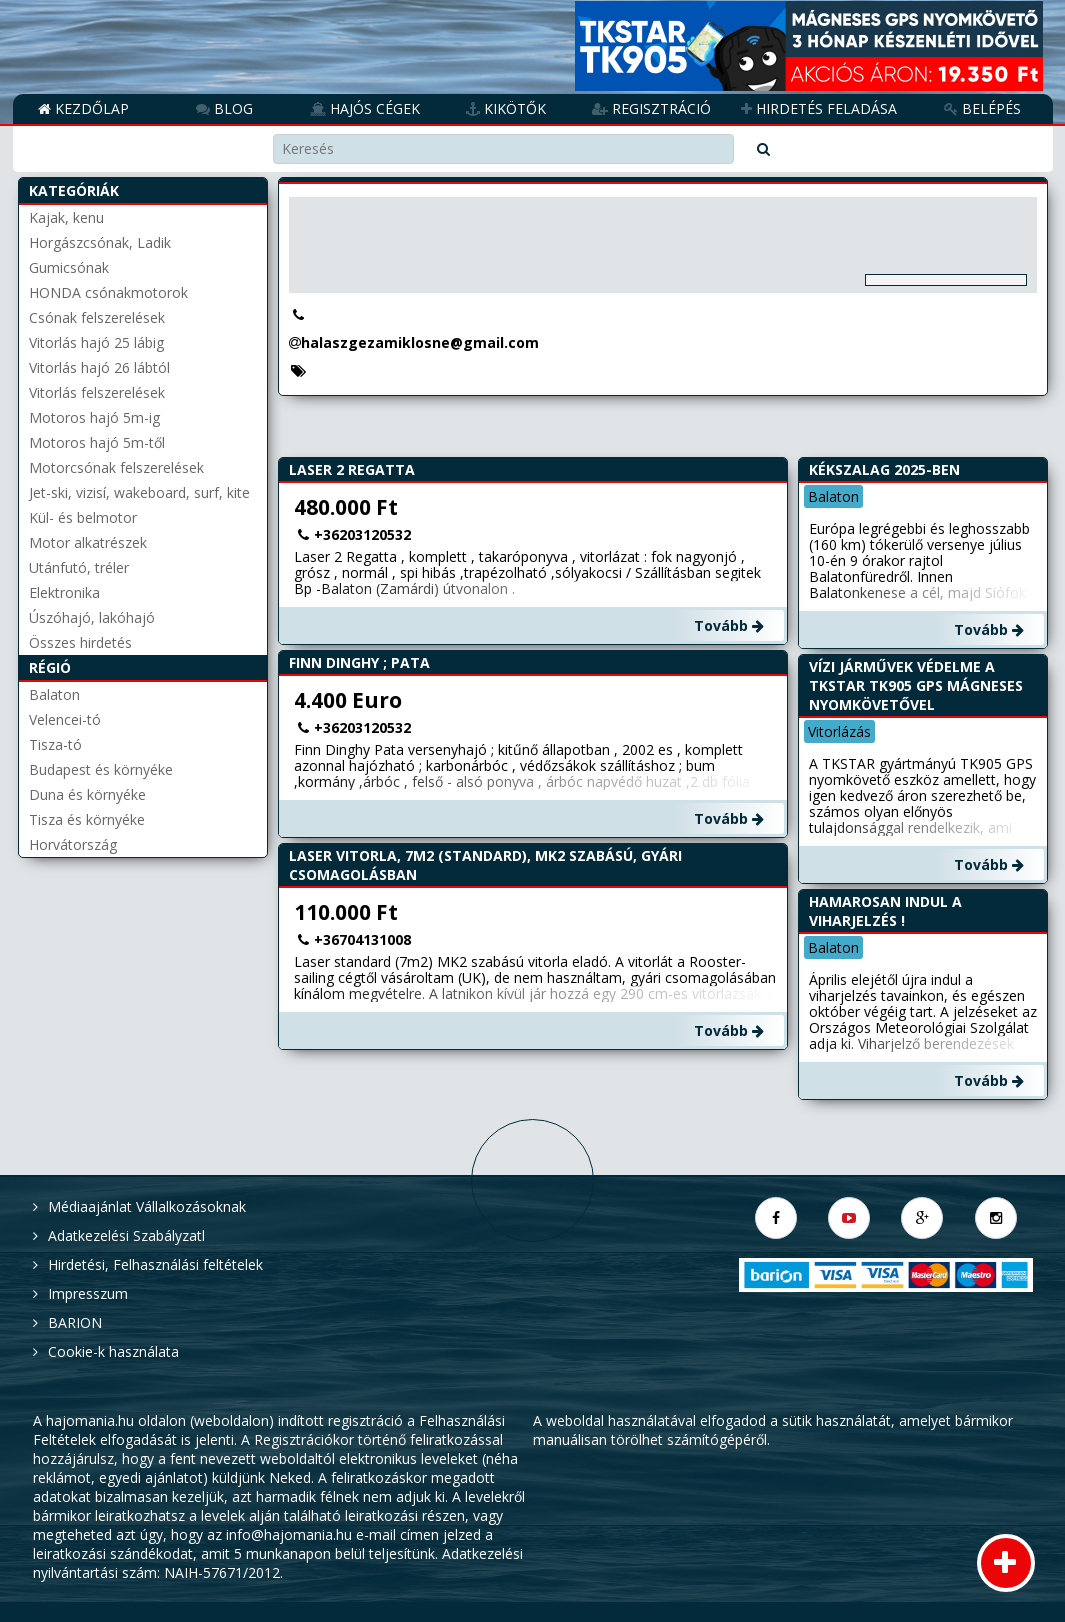  What do you see at coordinates (99, 367) in the screenshot?
I see `Vitorlás hajó 26 lábtól` at bounding box center [99, 367].